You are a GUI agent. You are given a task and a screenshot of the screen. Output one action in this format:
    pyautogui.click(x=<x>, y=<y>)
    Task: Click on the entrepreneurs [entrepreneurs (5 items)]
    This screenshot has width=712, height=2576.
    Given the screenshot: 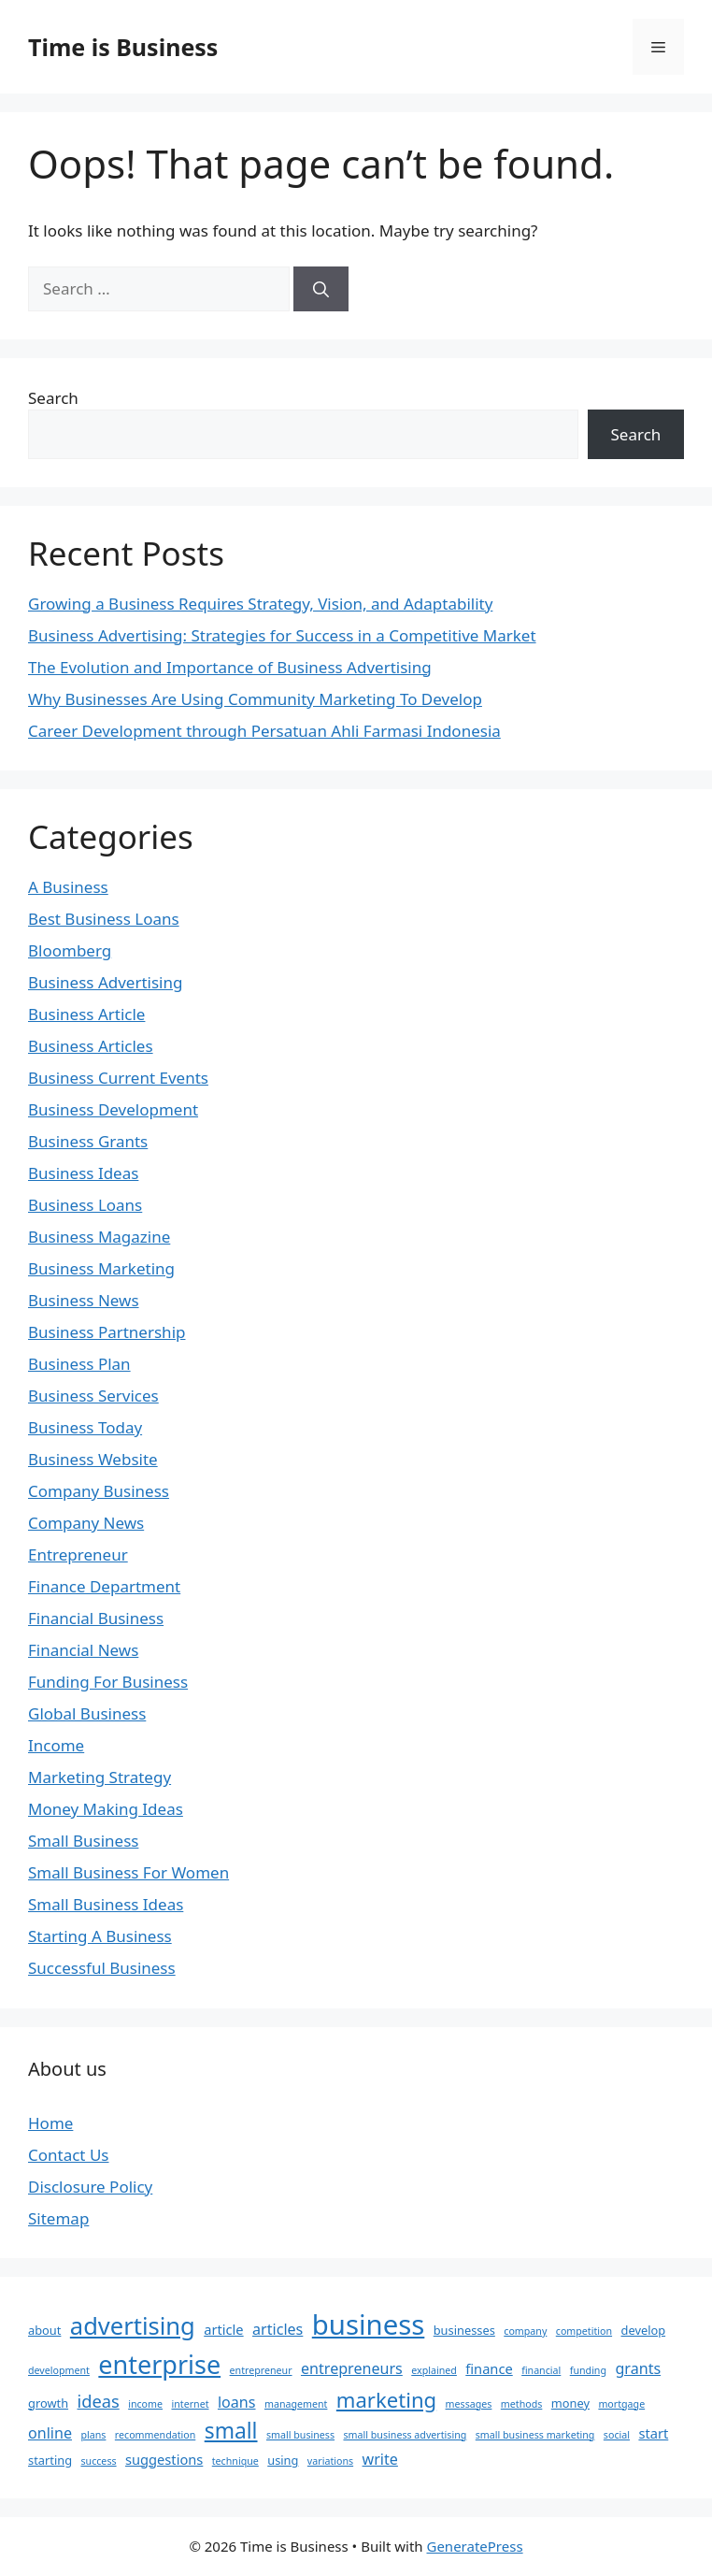 What is the action you would take?
    pyautogui.click(x=352, y=2368)
    